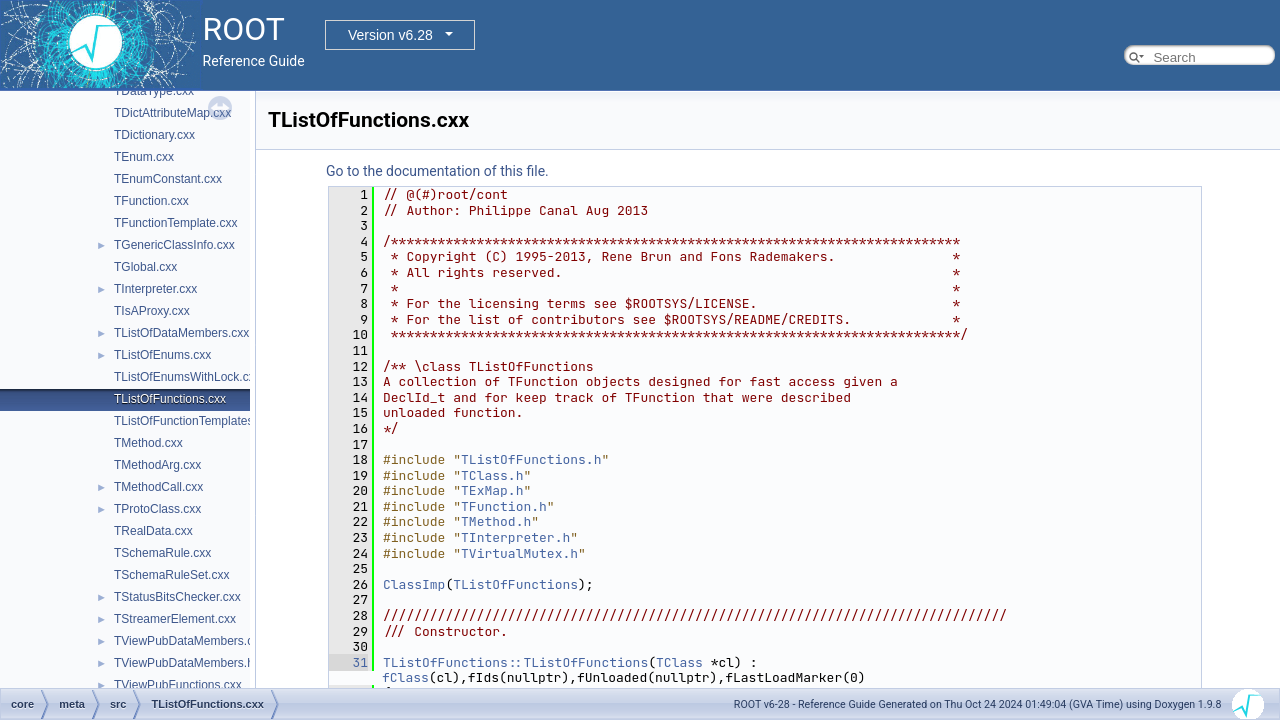 This screenshot has height=720, width=1280. I want to click on ClassImp, so click(414, 584).